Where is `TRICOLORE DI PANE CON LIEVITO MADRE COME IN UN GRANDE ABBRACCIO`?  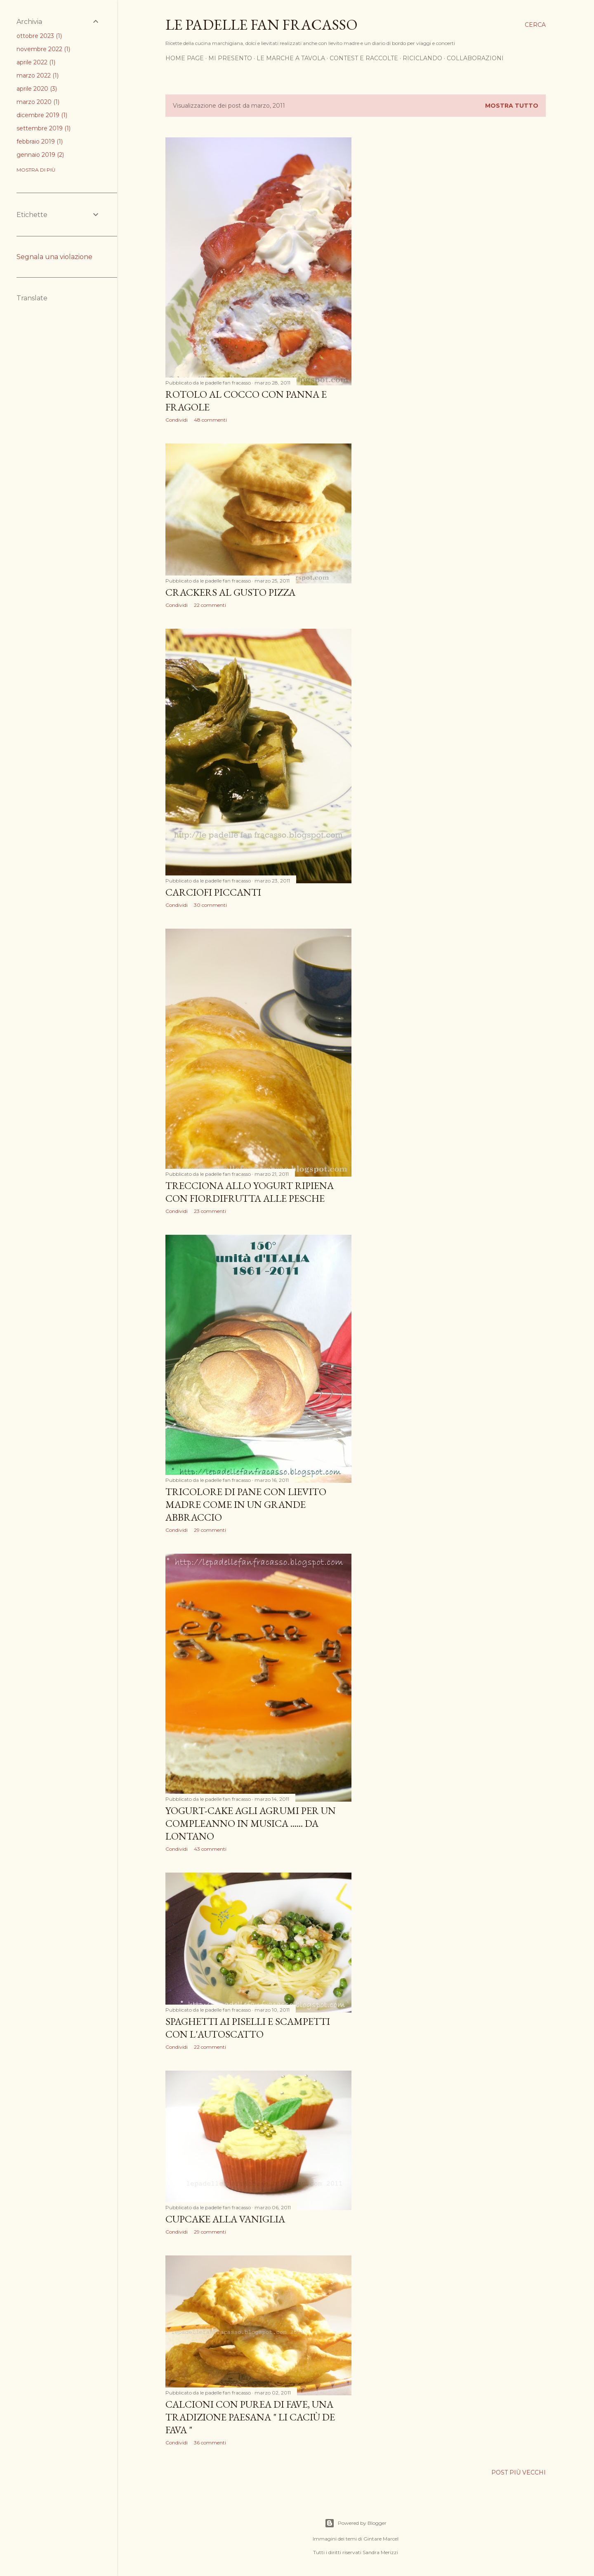 TRICOLORE DI PANE CON LIEVITO MADRE COME IN UN GRANDE ABBRACCIO is located at coordinates (245, 1504).